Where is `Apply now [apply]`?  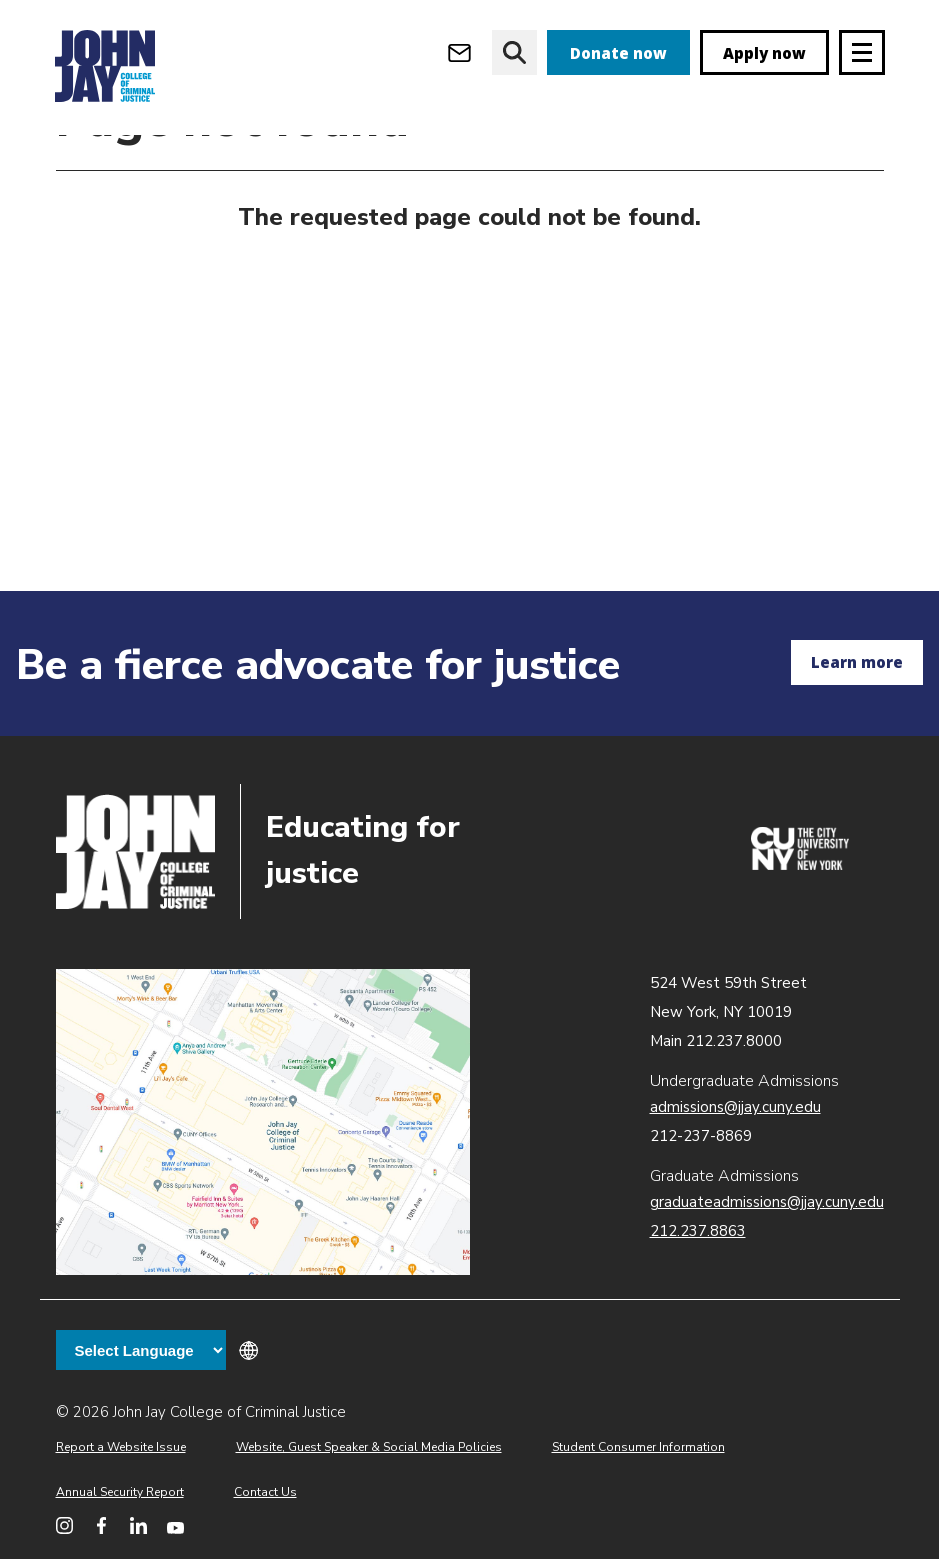 Apply now [apply] is located at coordinates (764, 53).